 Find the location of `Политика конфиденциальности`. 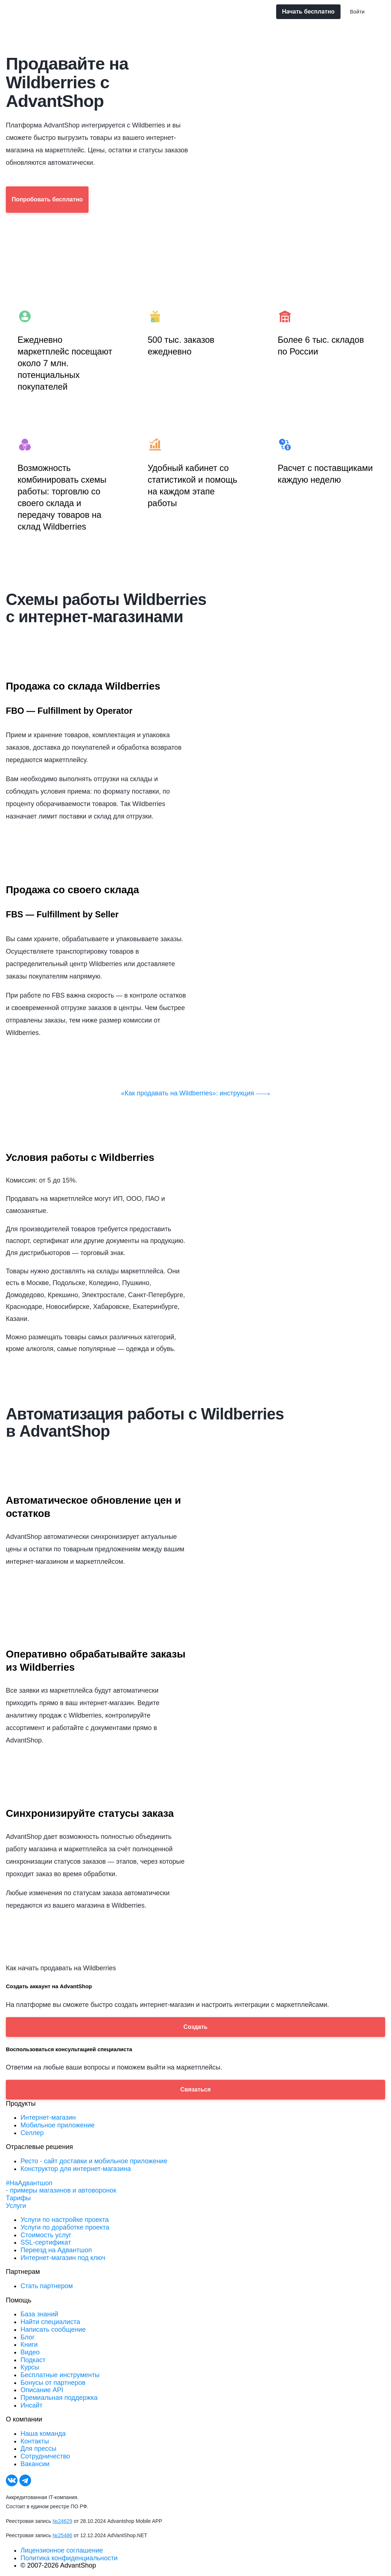

Политика конфиденциальности is located at coordinates (69, 2558).